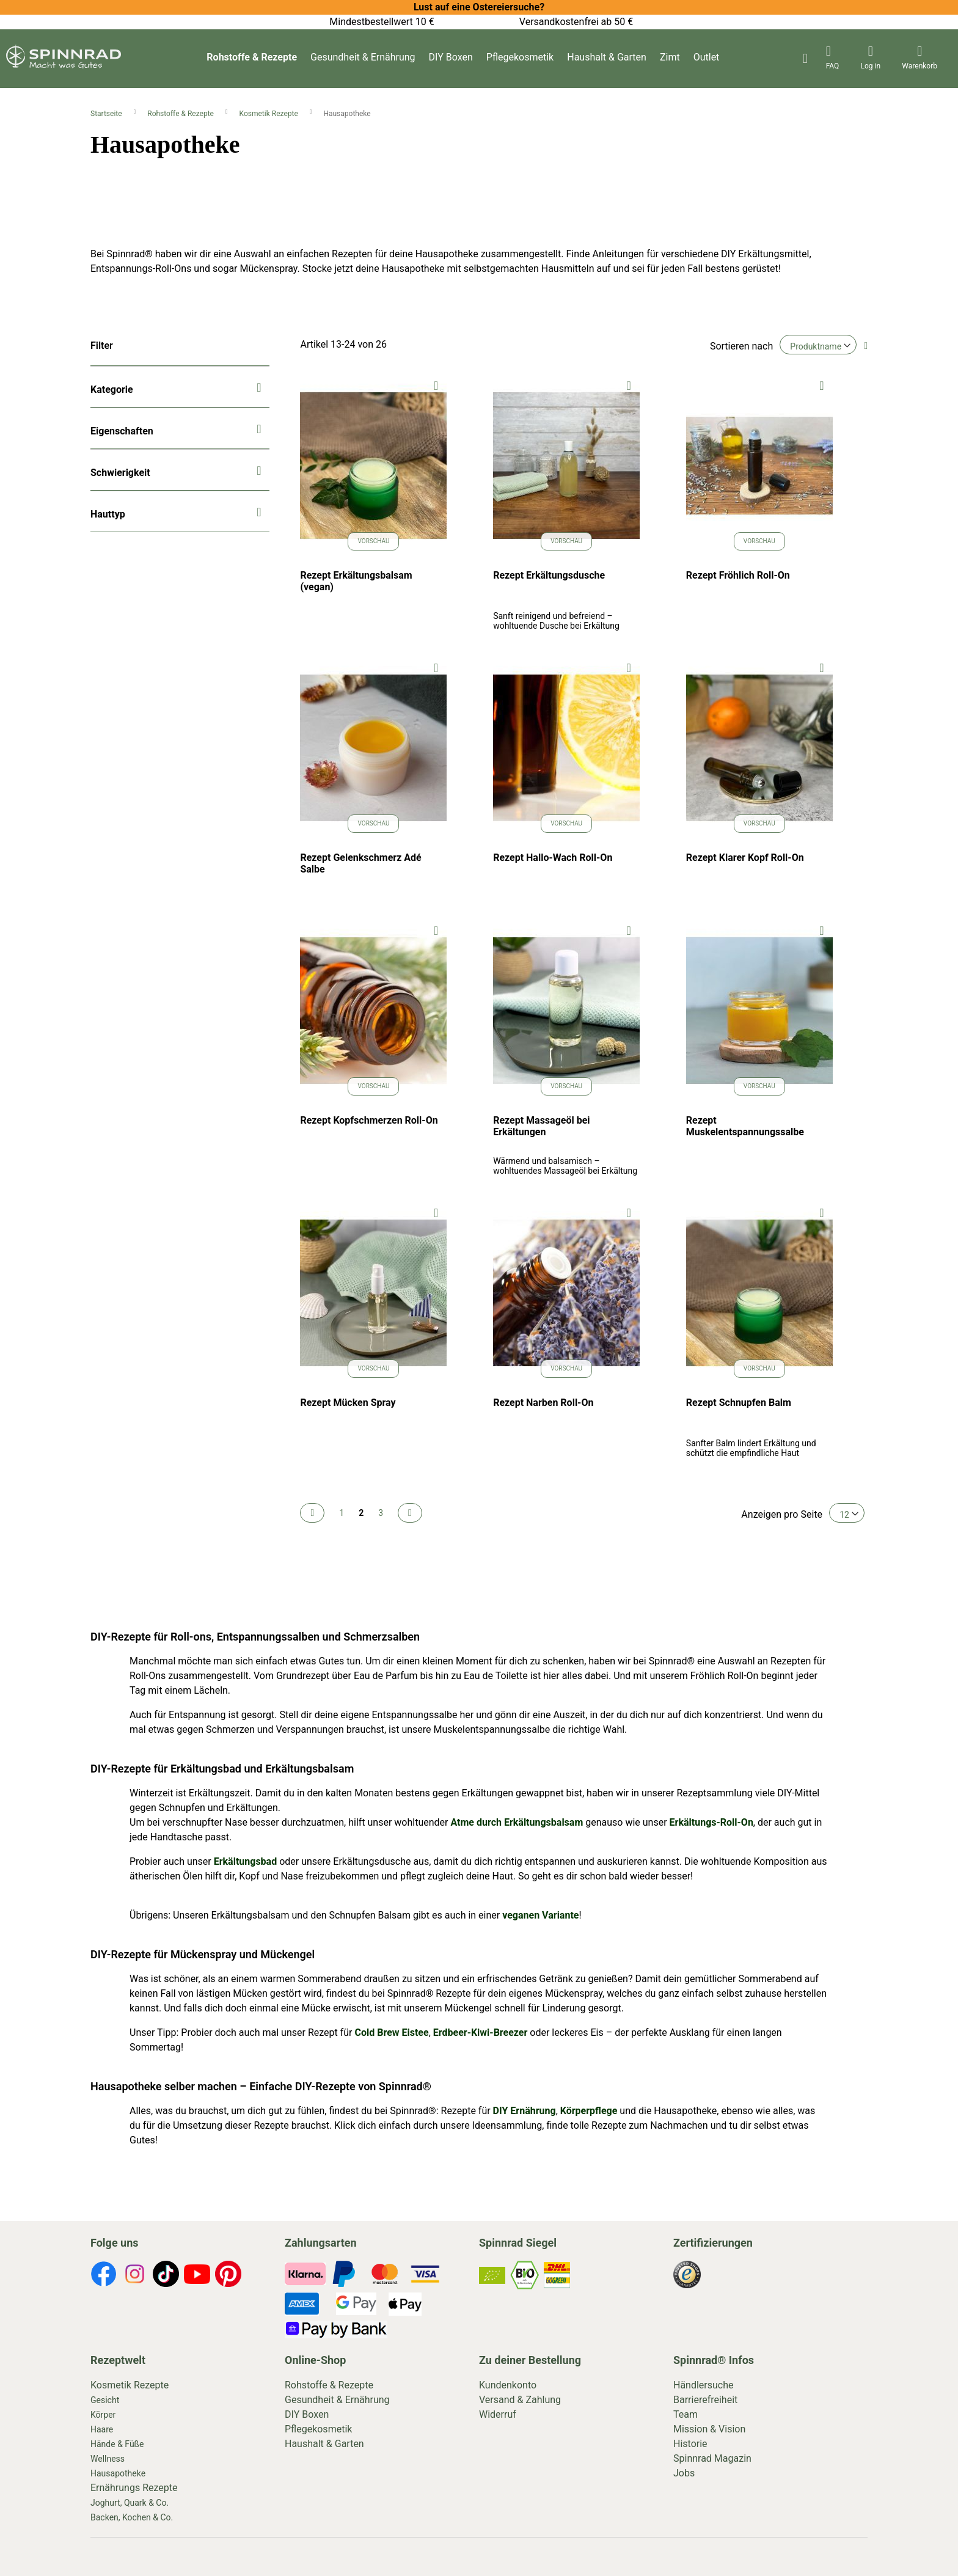  Describe the element at coordinates (107, 514) in the screenshot. I see `Hauttyp [tab]` at that location.